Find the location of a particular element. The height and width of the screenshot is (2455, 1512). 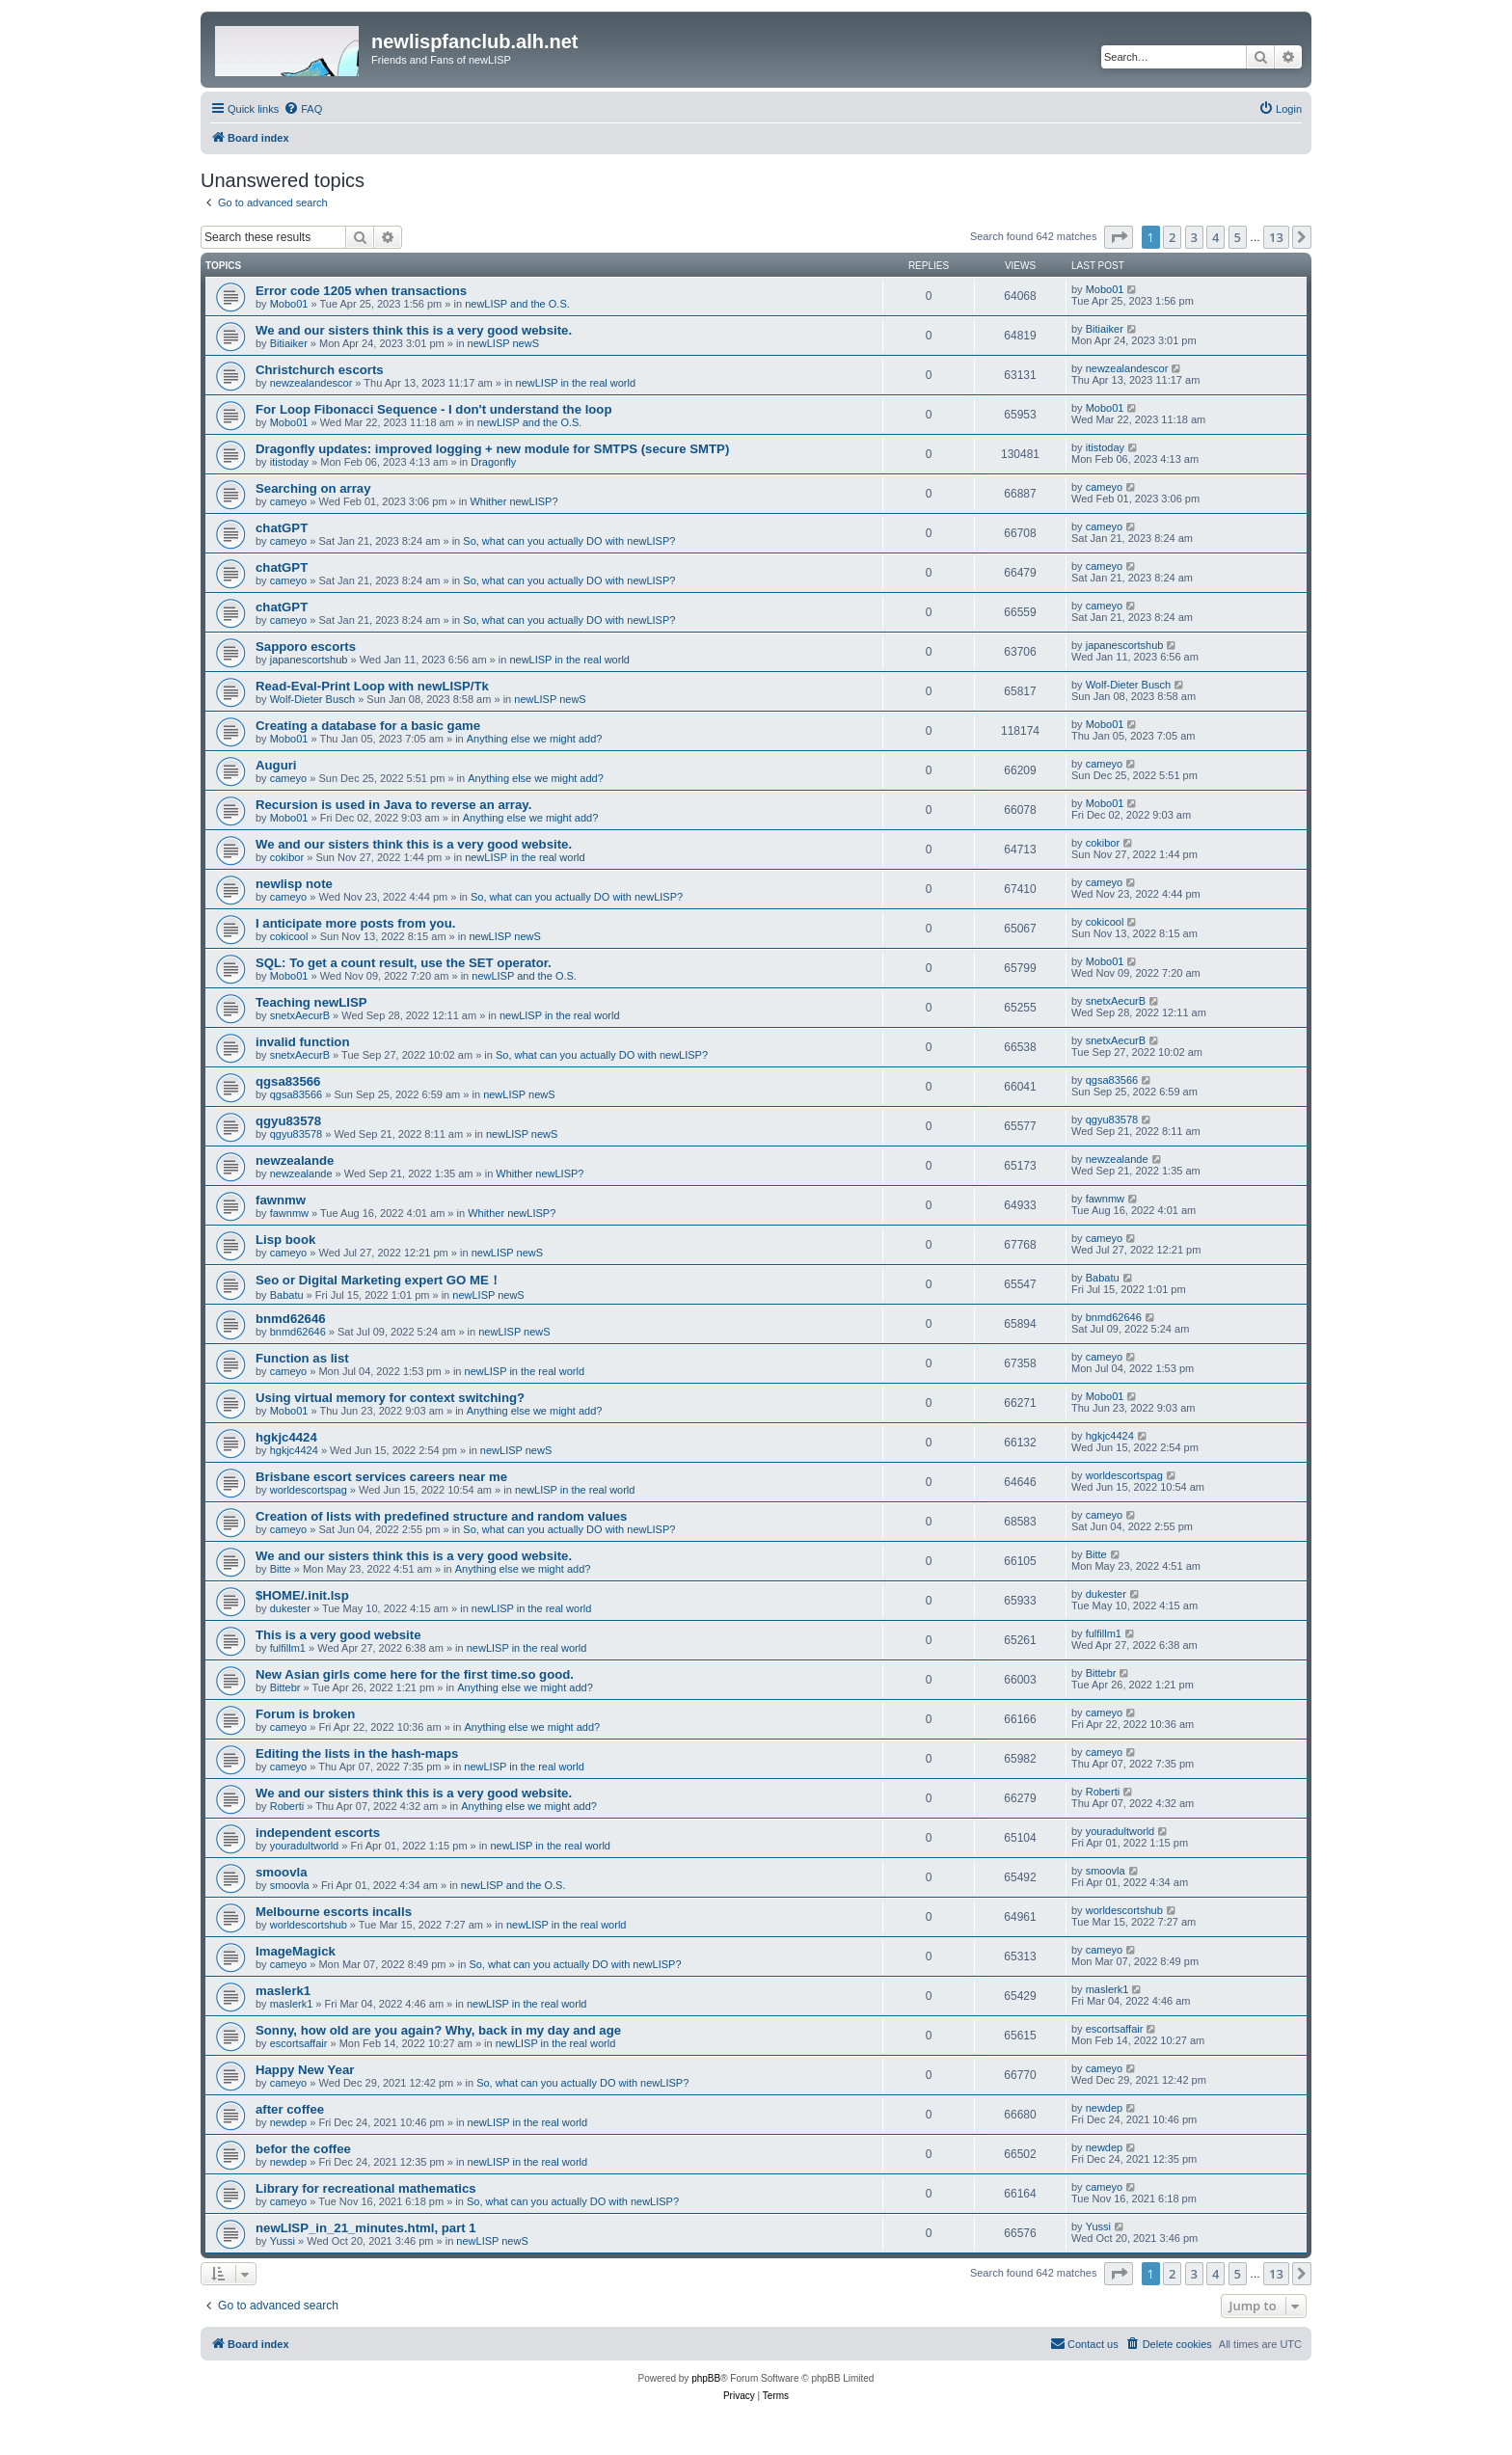

bnmd62646 is located at coordinates (291, 1318).